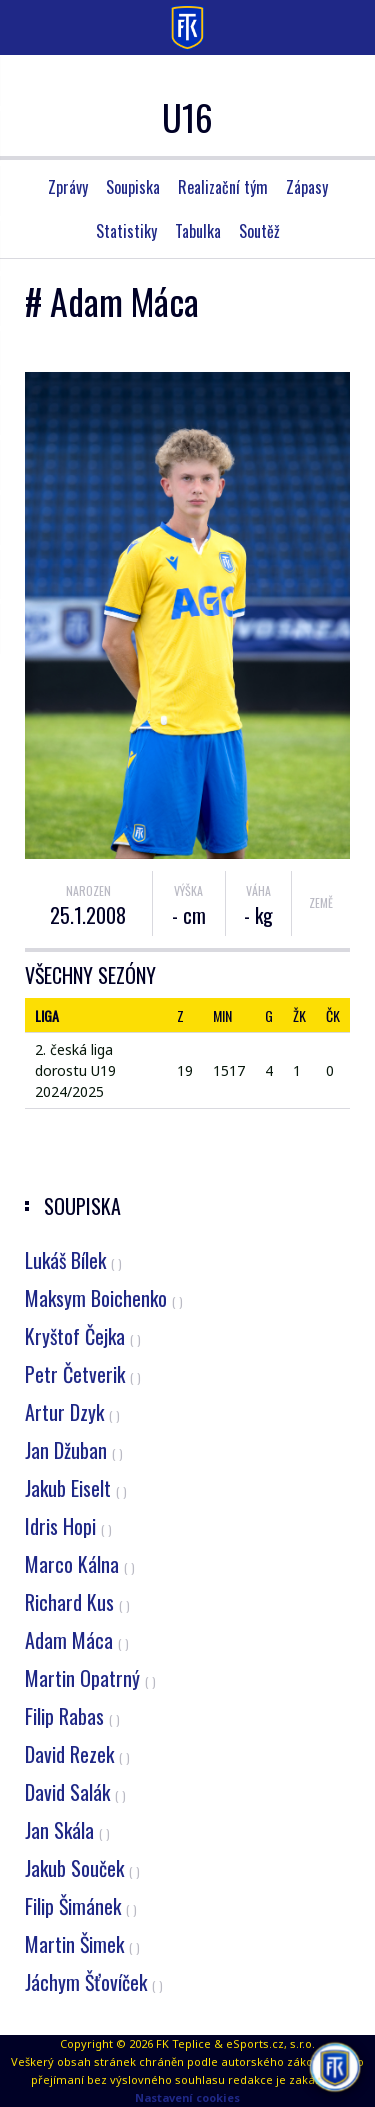  Describe the element at coordinates (82, 1944) in the screenshot. I see `Martin Šimek` at that location.